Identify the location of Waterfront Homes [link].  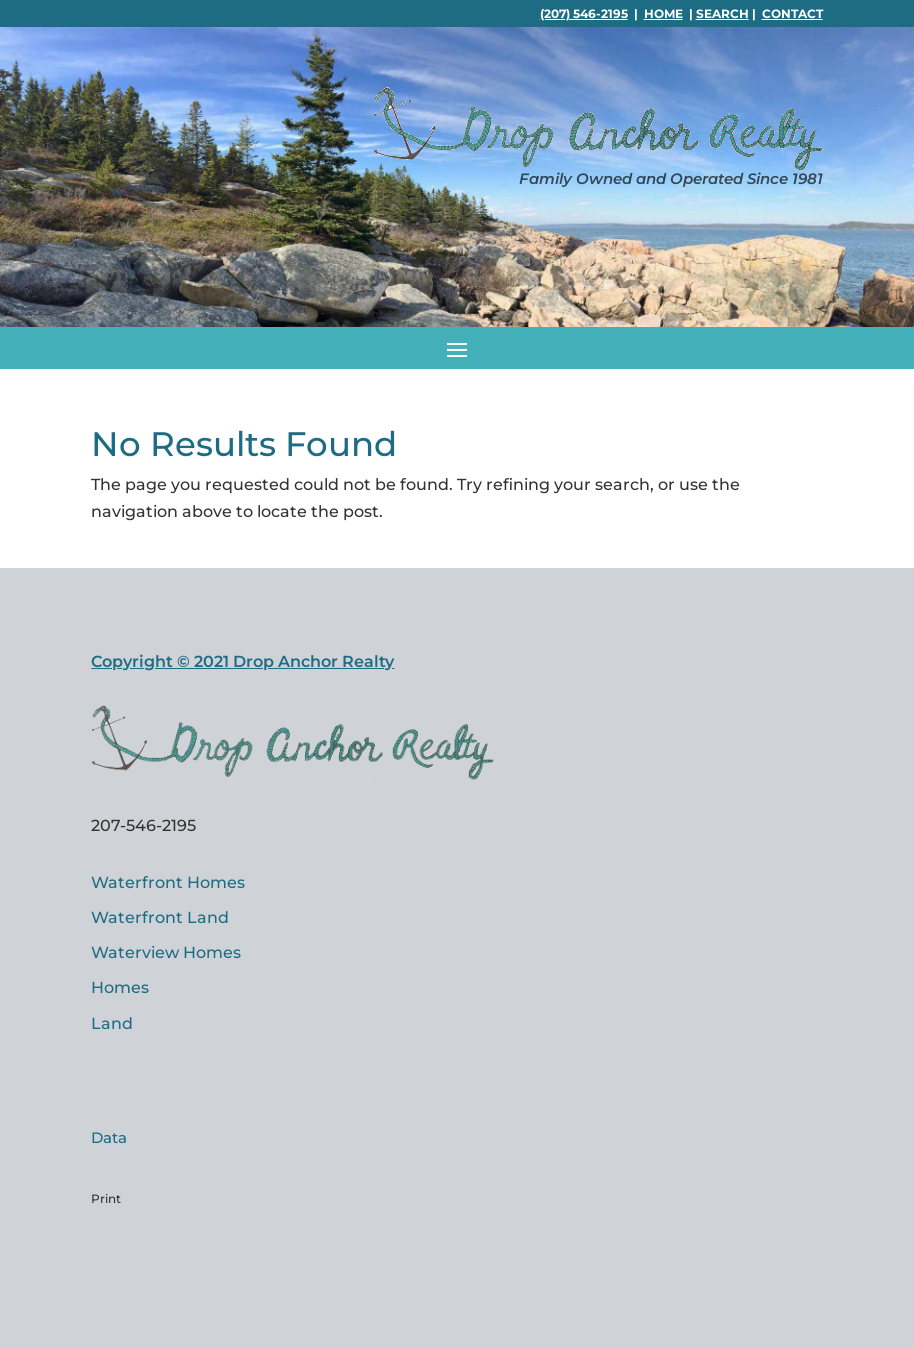
(168, 882).